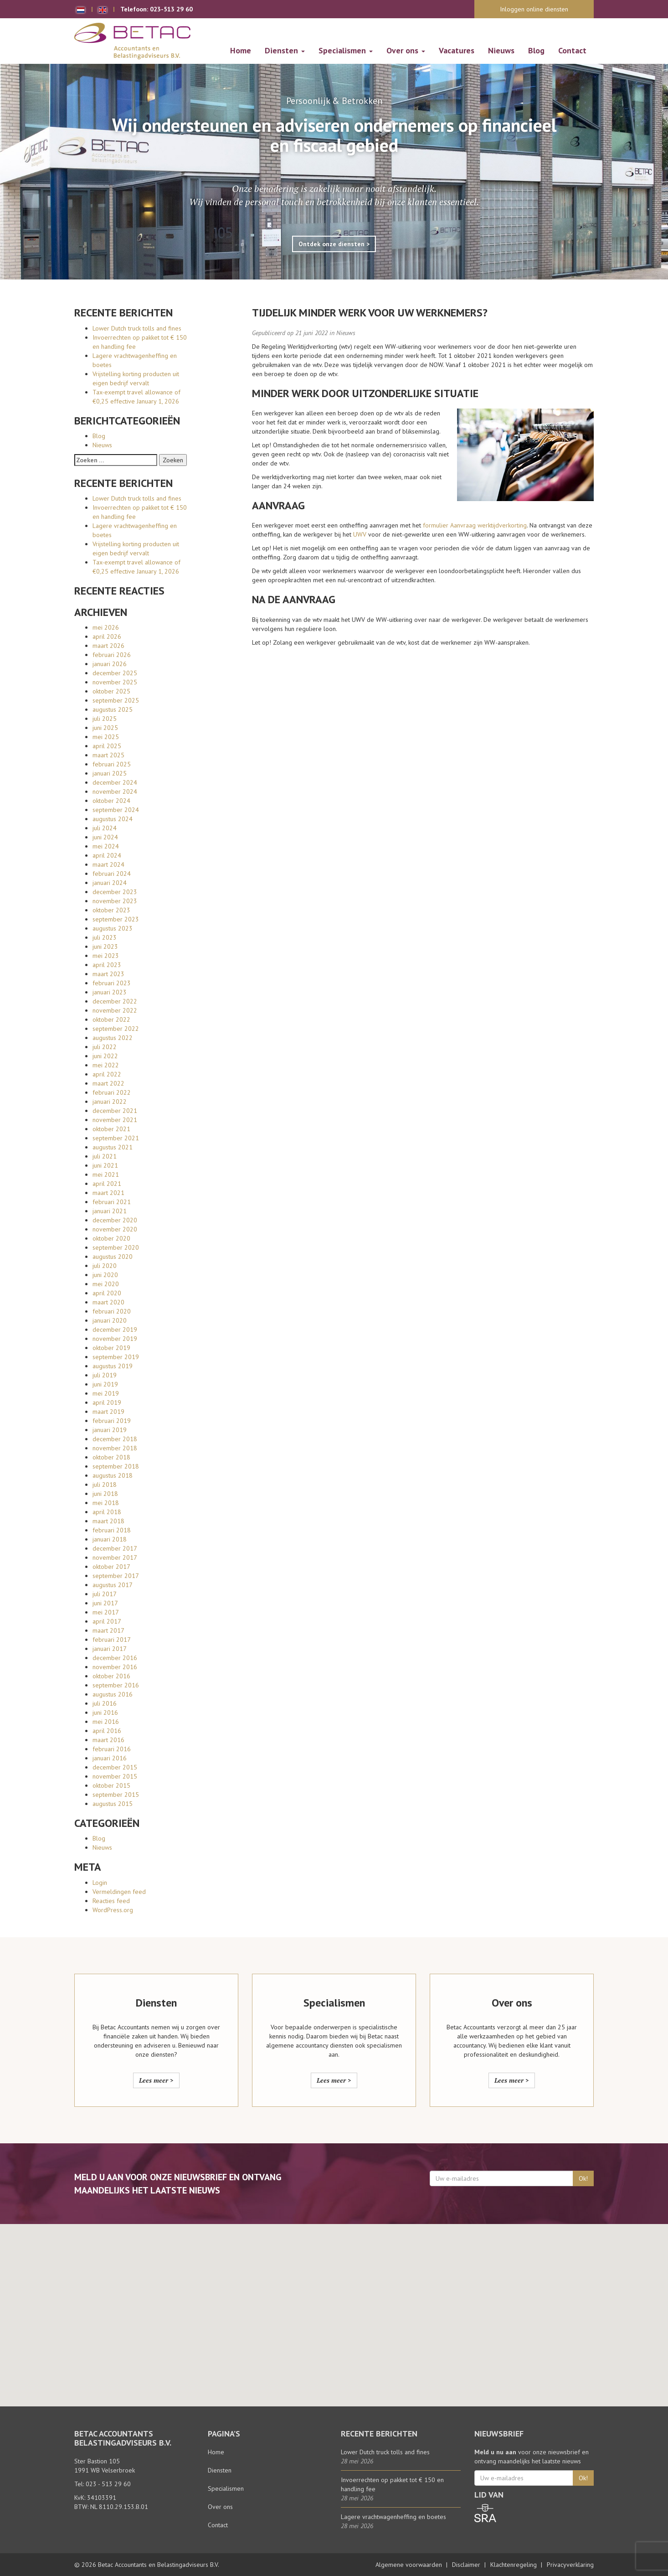 This screenshot has height=2576, width=668. I want to click on november 2018, so click(114, 1448).